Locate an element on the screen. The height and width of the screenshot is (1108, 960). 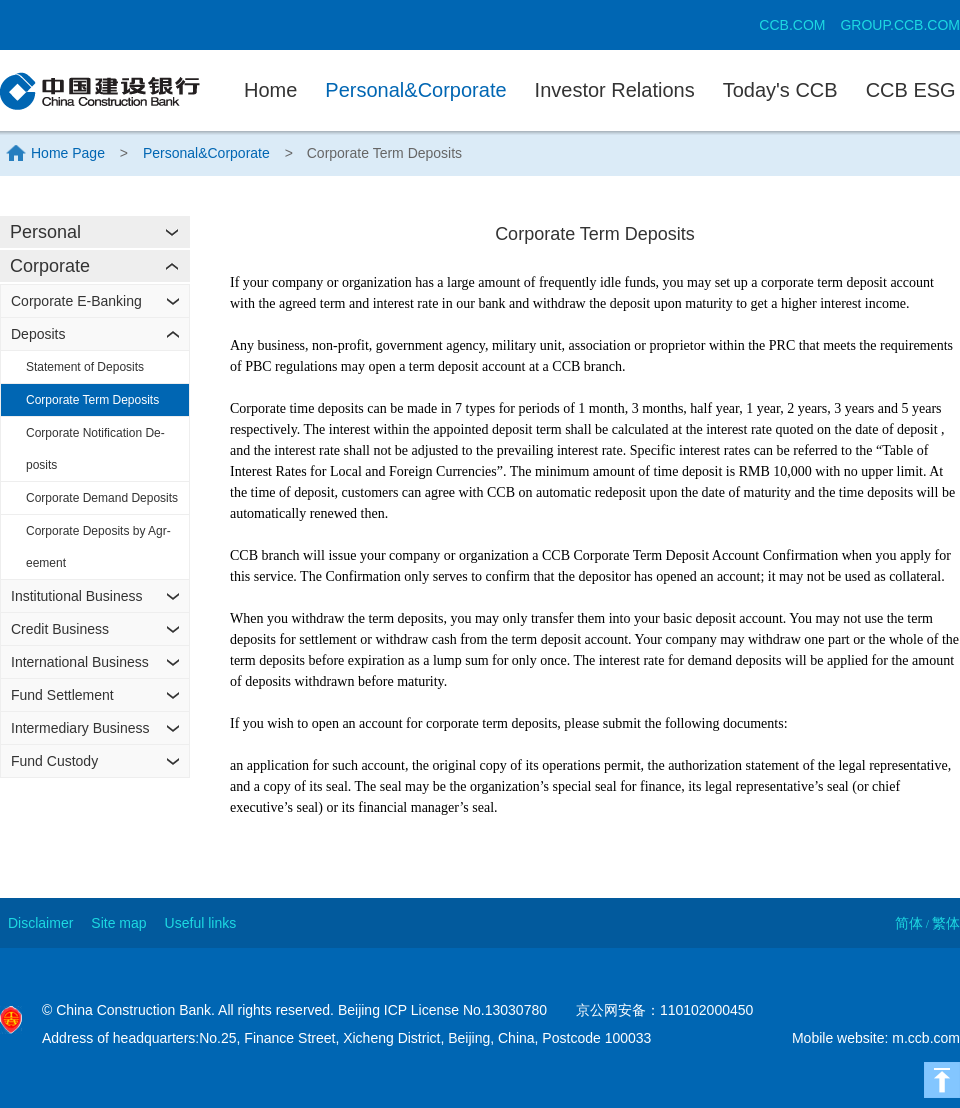
Today's CCB is located at coordinates (780, 90).